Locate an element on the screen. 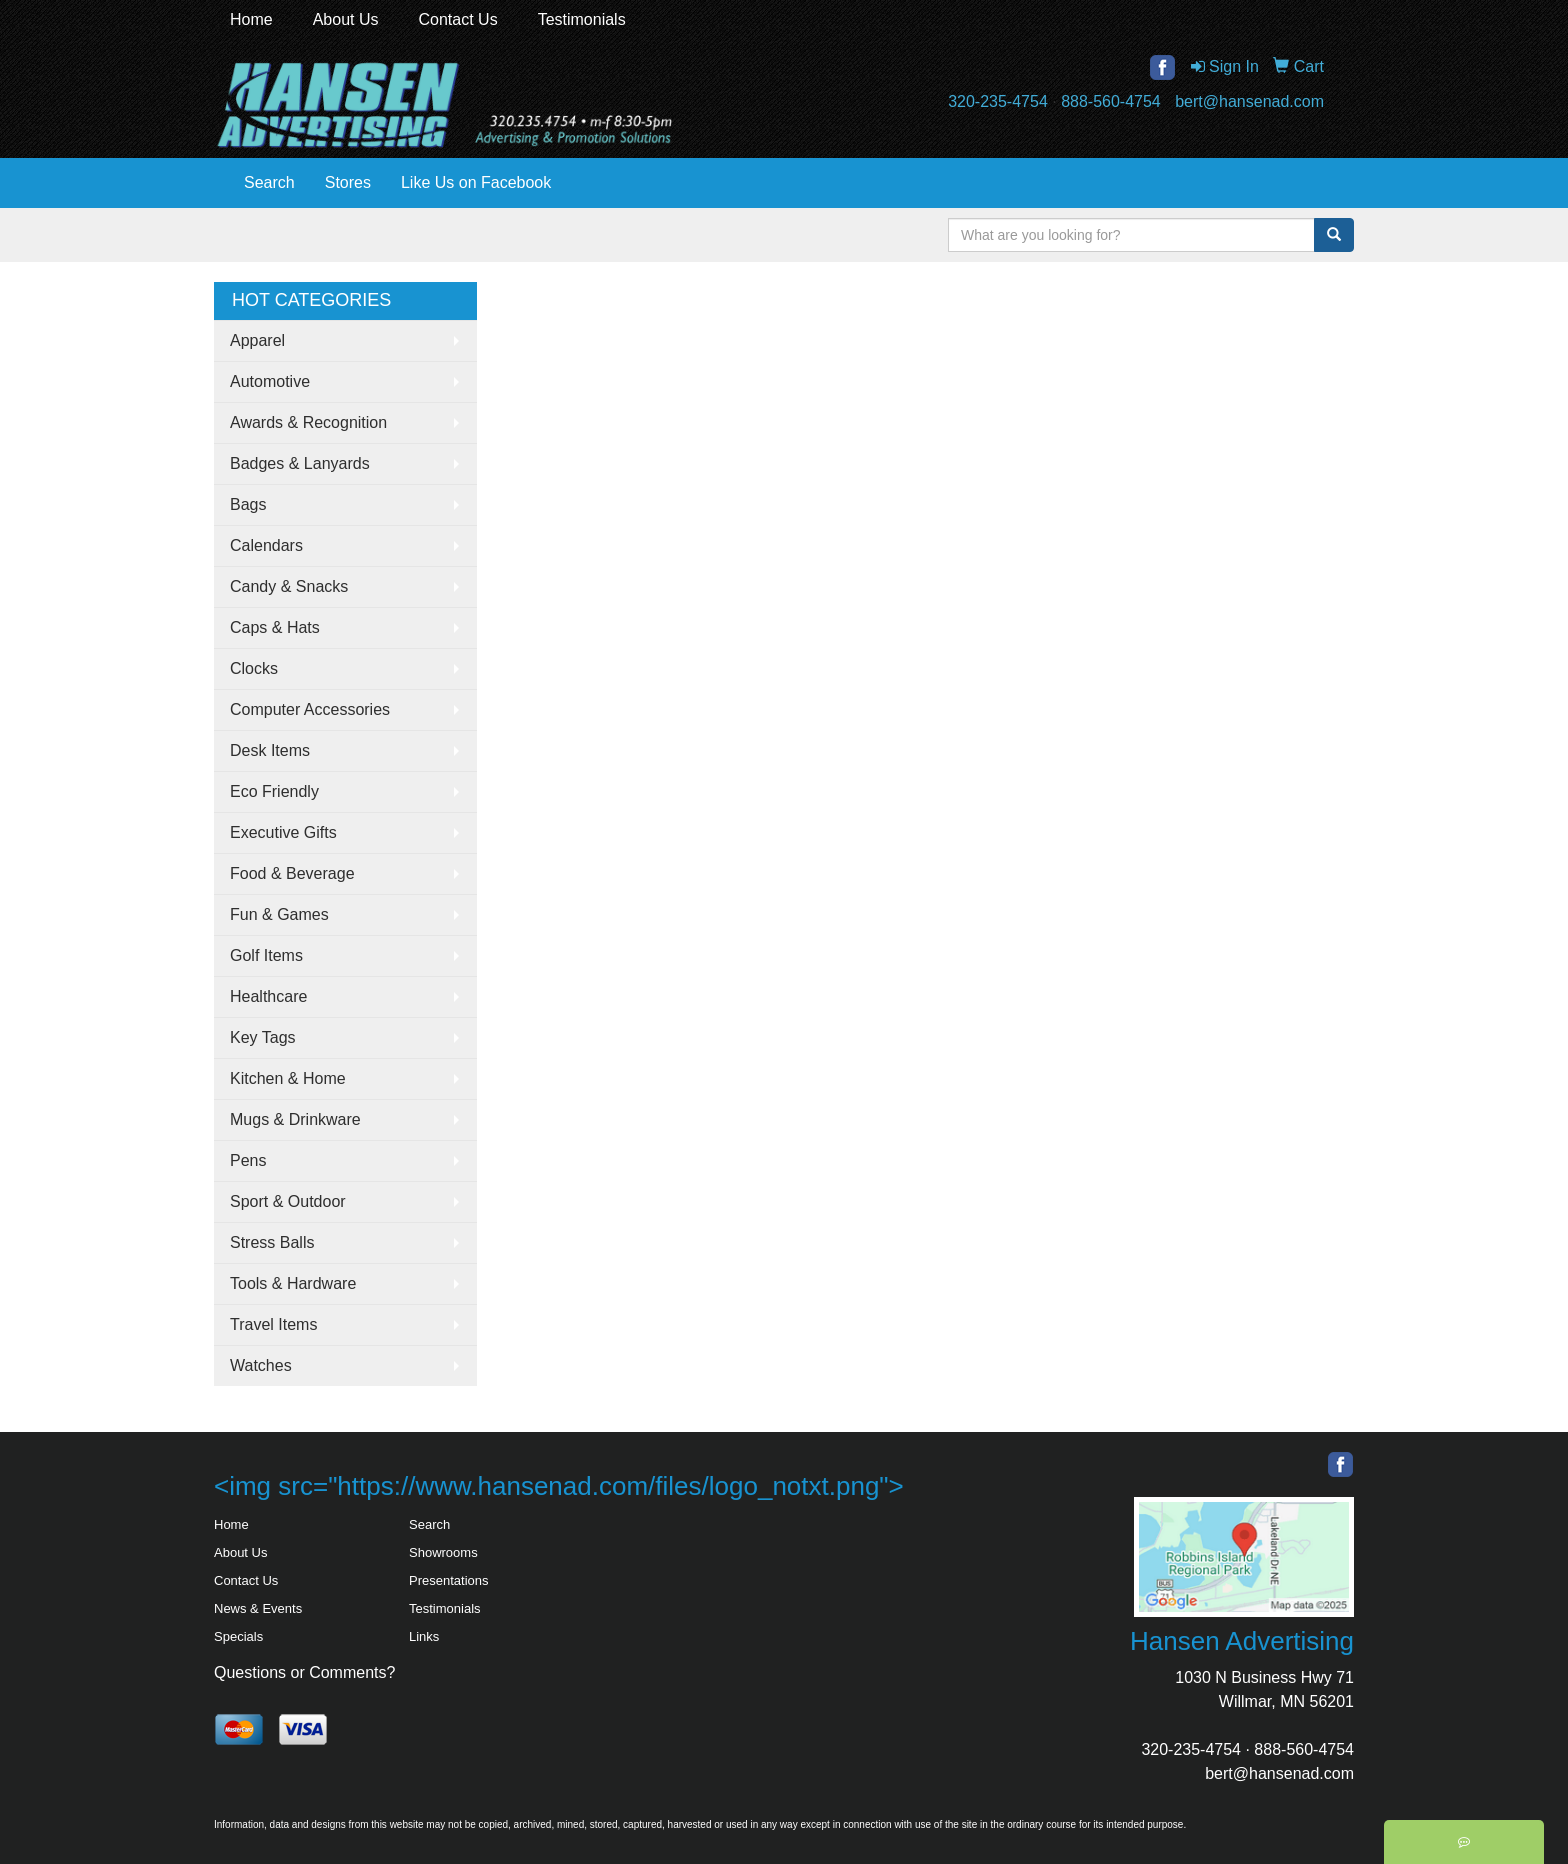 The width and height of the screenshot is (1568, 1864). Badges & Lanyards is located at coordinates (300, 463).